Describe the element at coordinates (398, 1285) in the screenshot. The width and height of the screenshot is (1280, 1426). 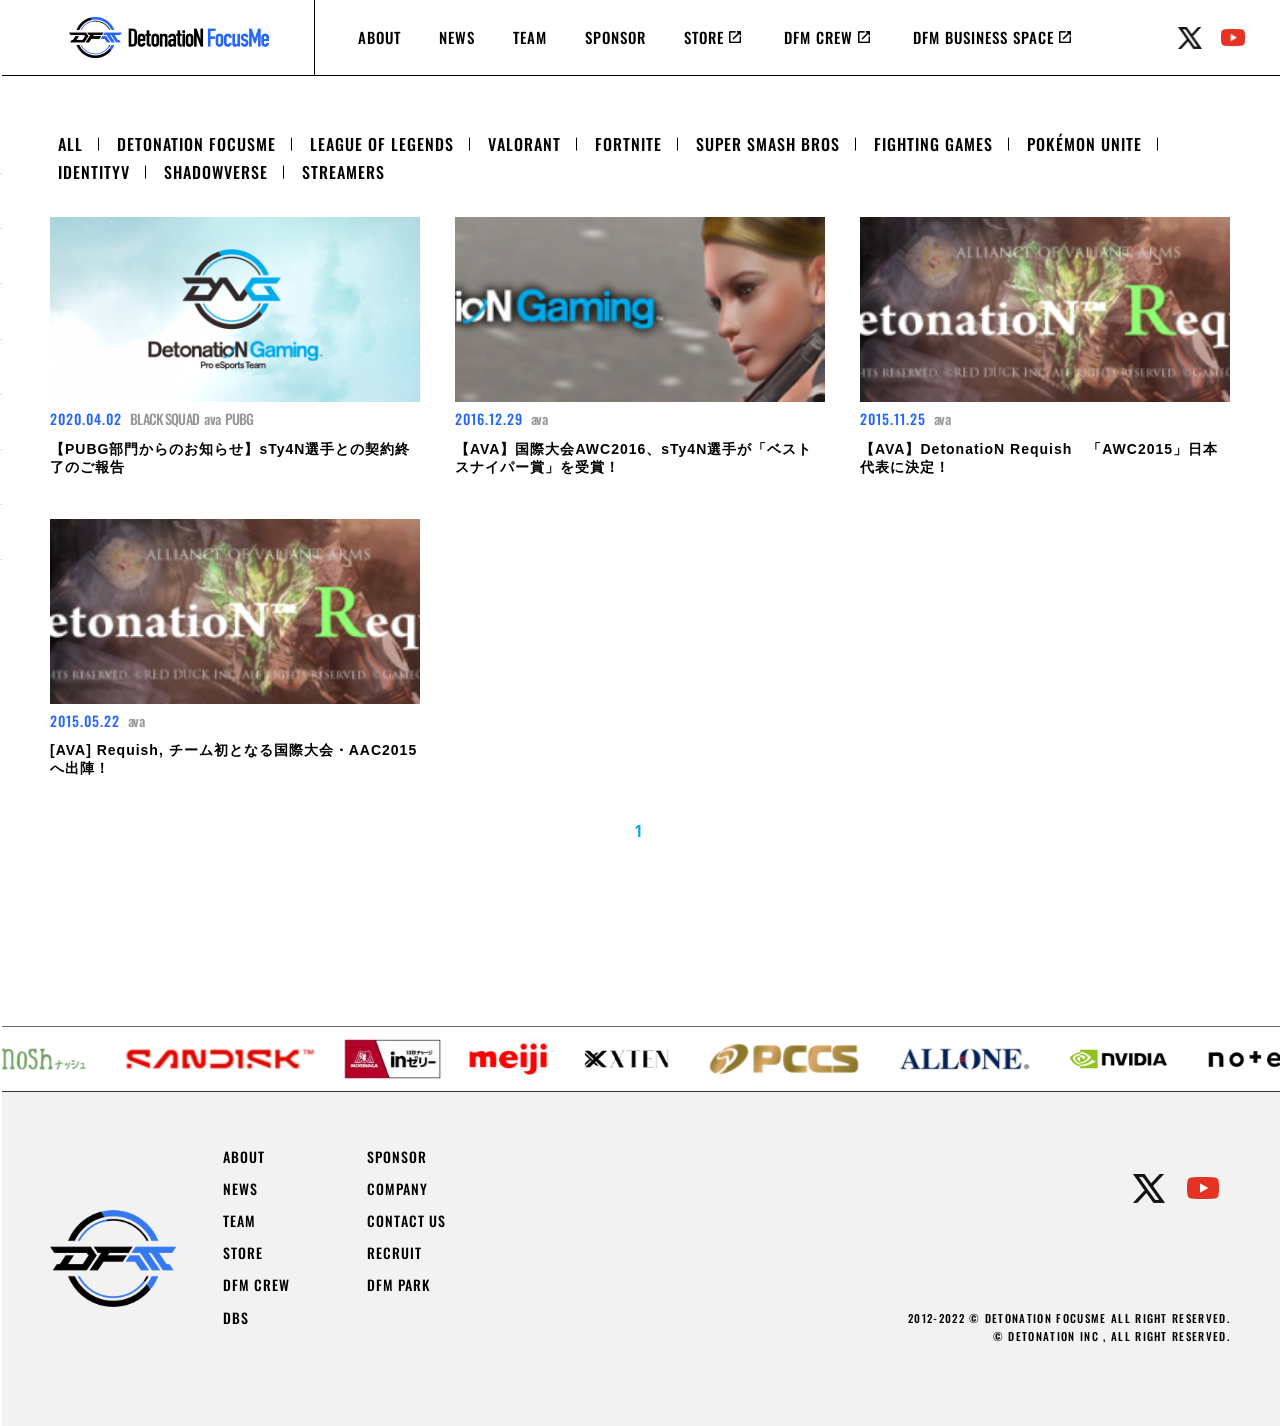
I see `DFM PARK` at that location.